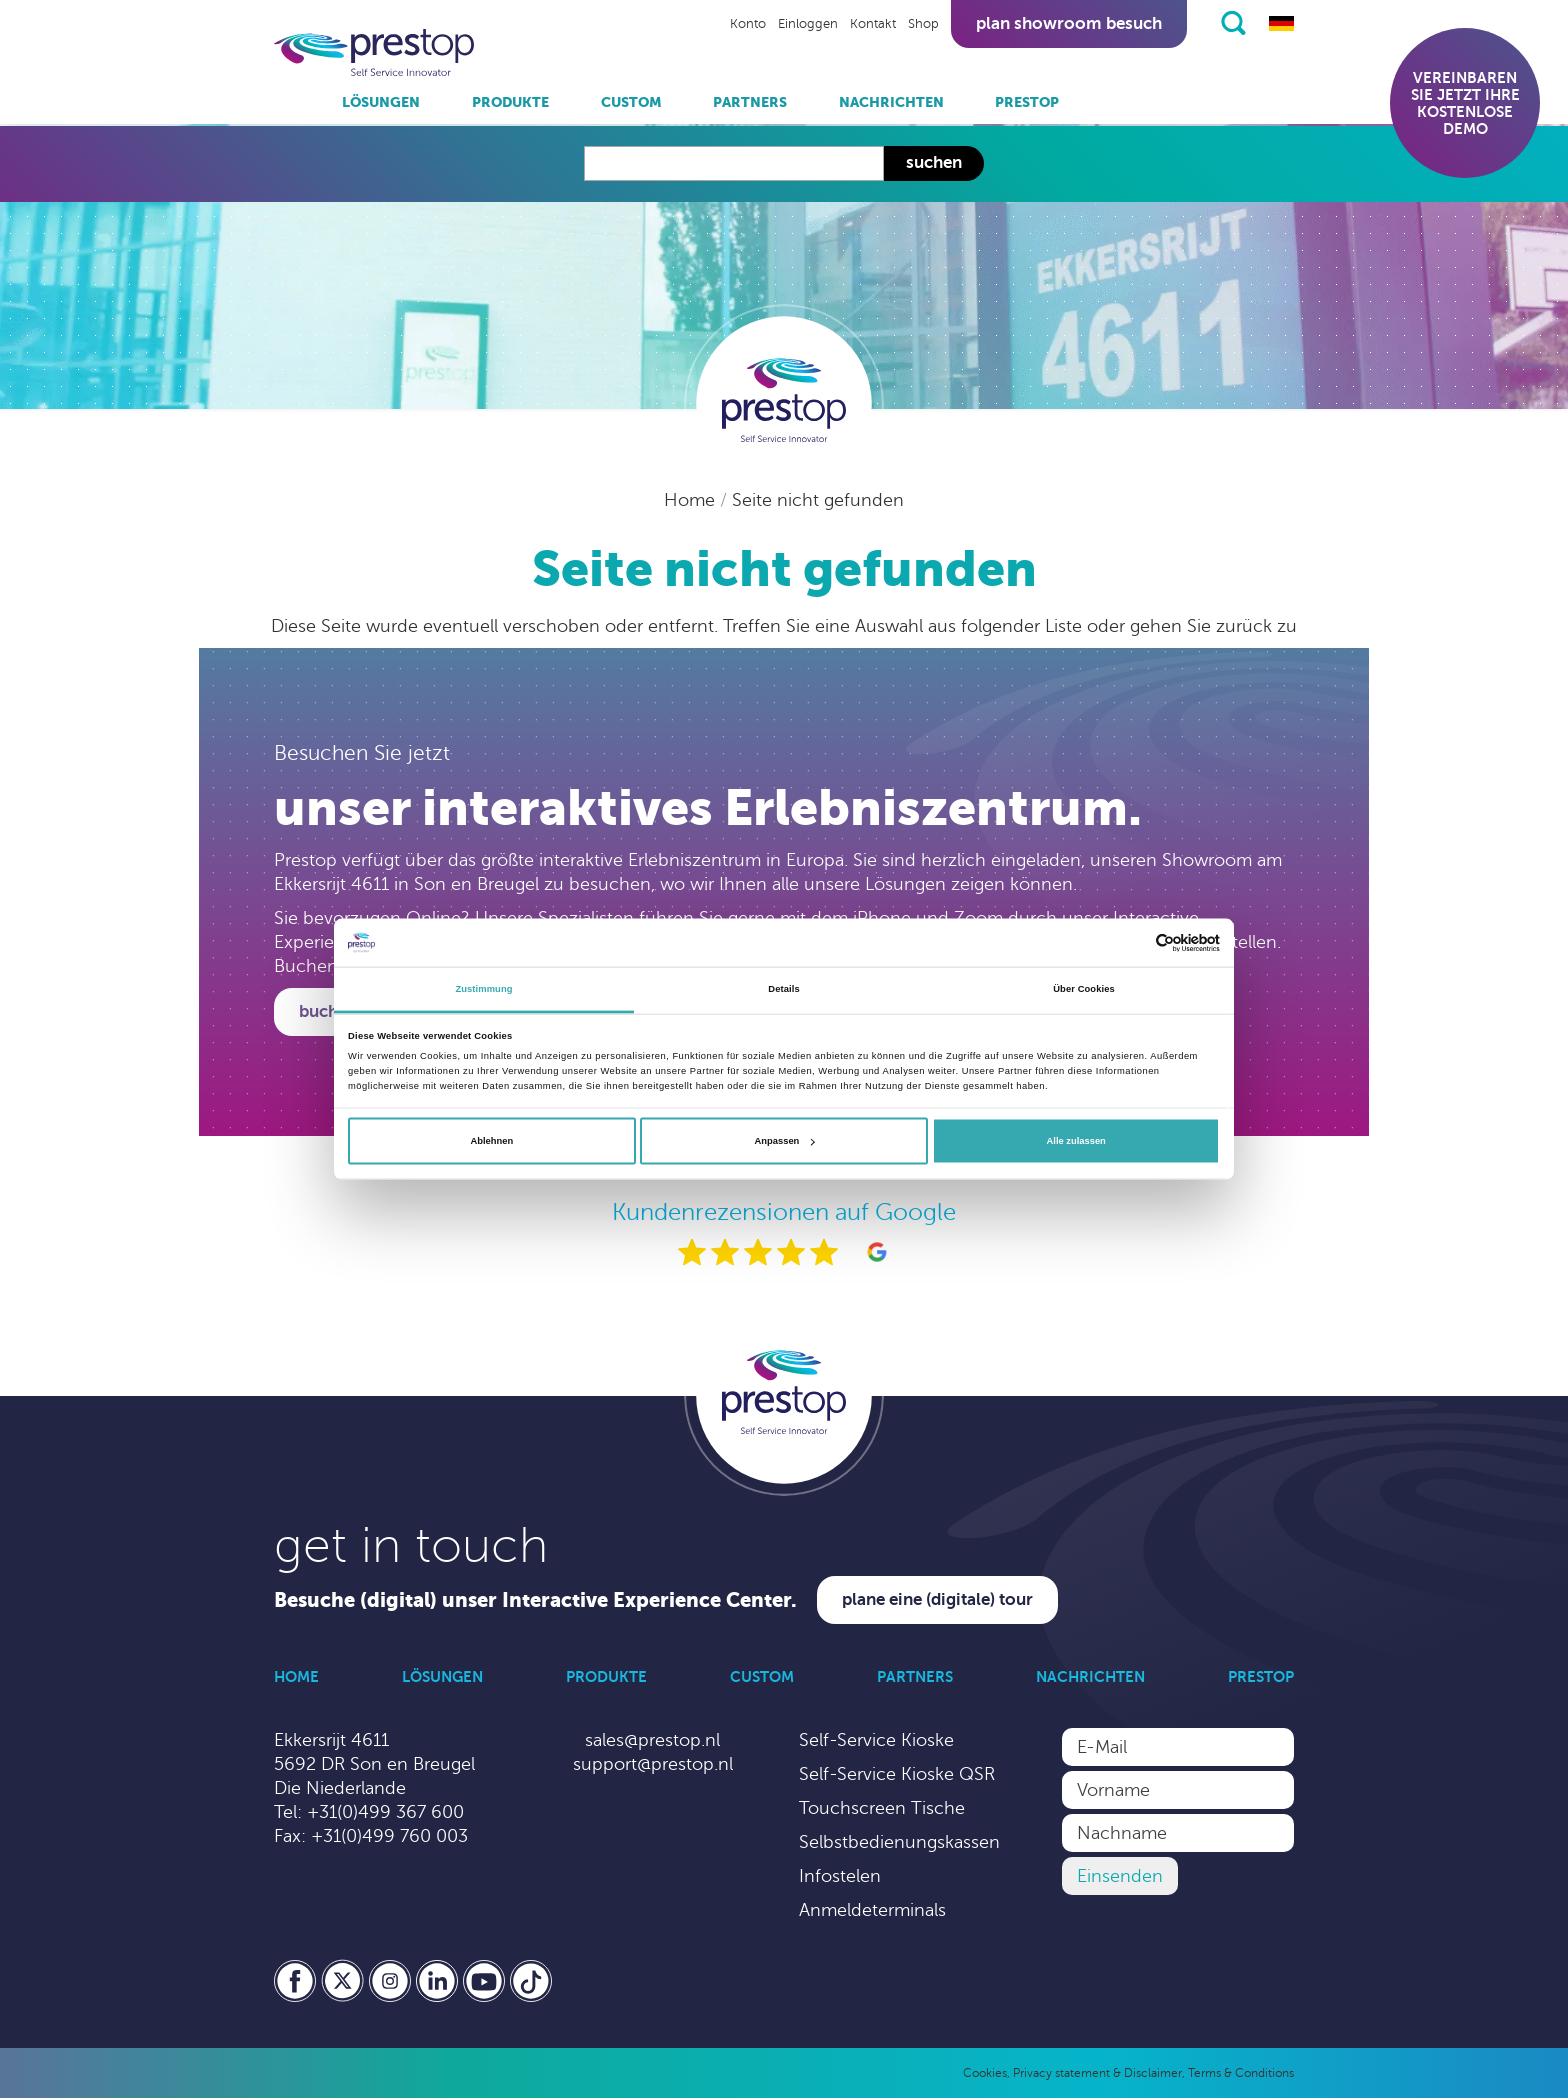 The image size is (1568, 2098). Describe the element at coordinates (692, 500) in the screenshot. I see `Home` at that location.